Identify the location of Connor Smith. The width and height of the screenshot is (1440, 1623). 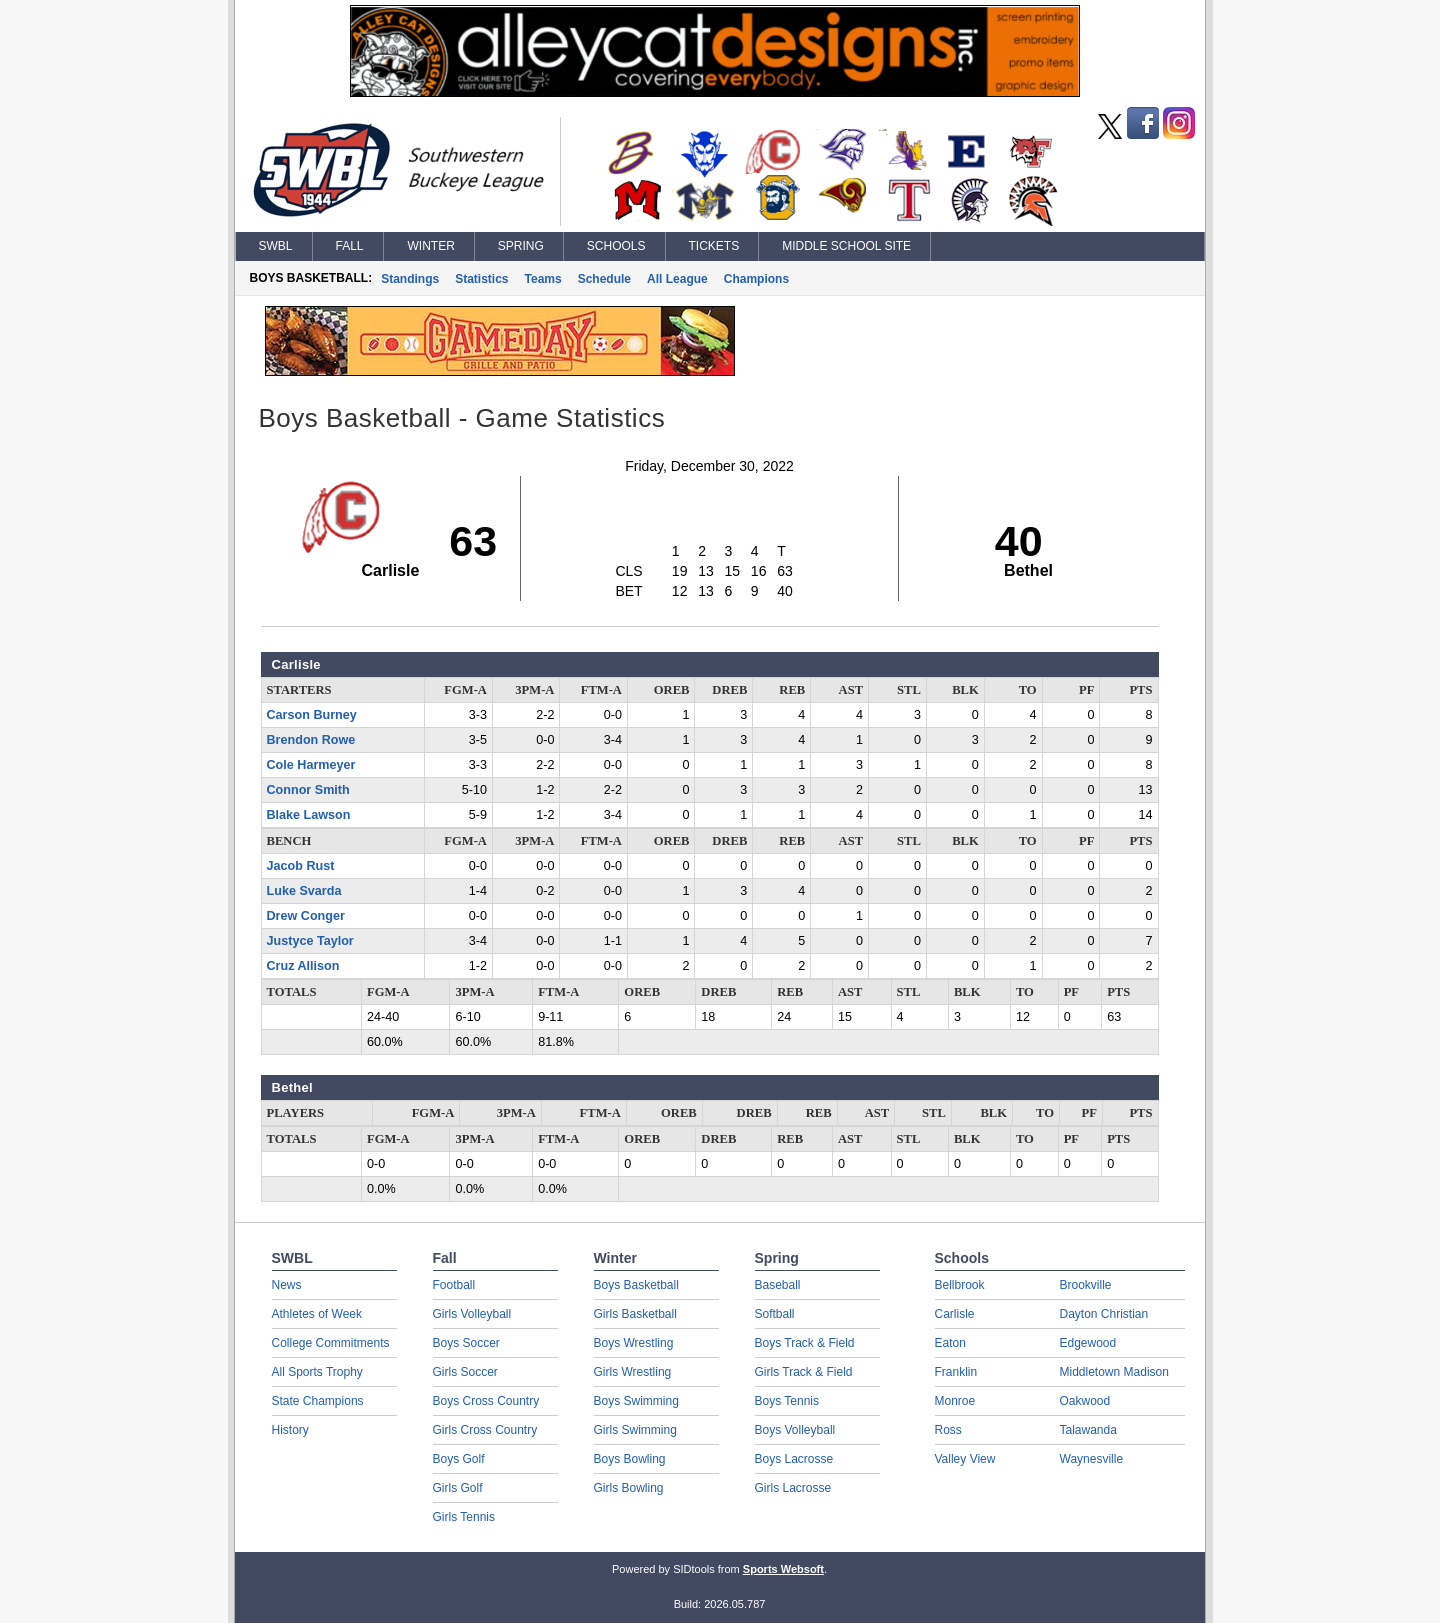
(308, 790).